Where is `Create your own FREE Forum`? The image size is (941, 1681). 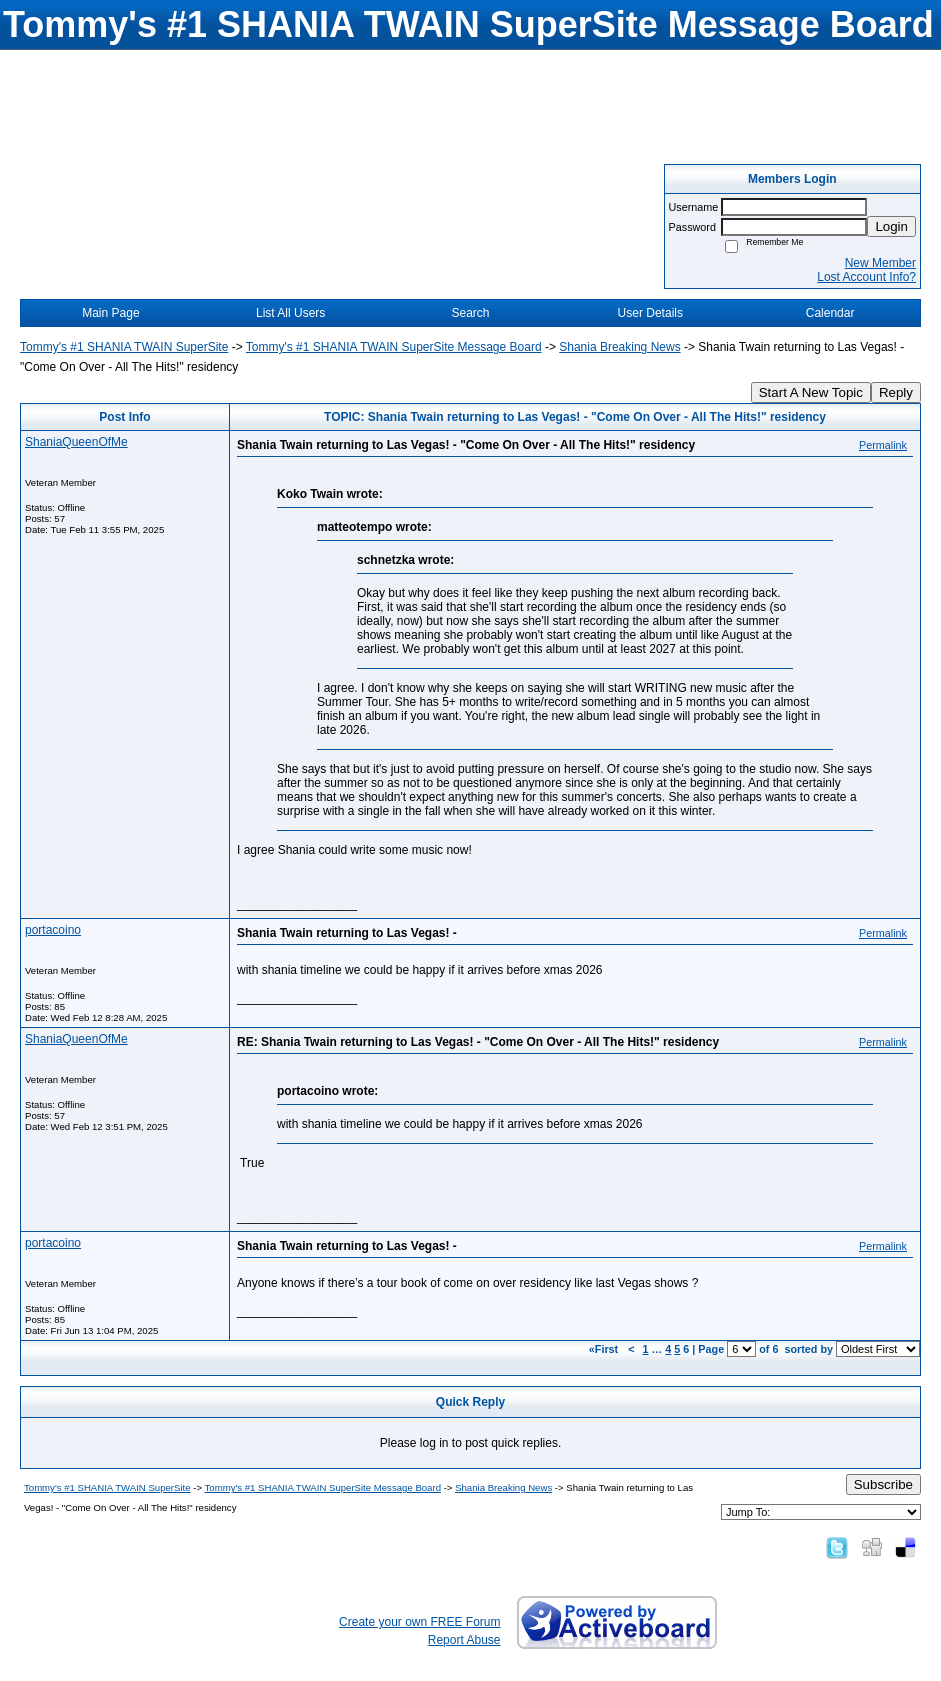 Create your own FREE Forum is located at coordinates (419, 1622).